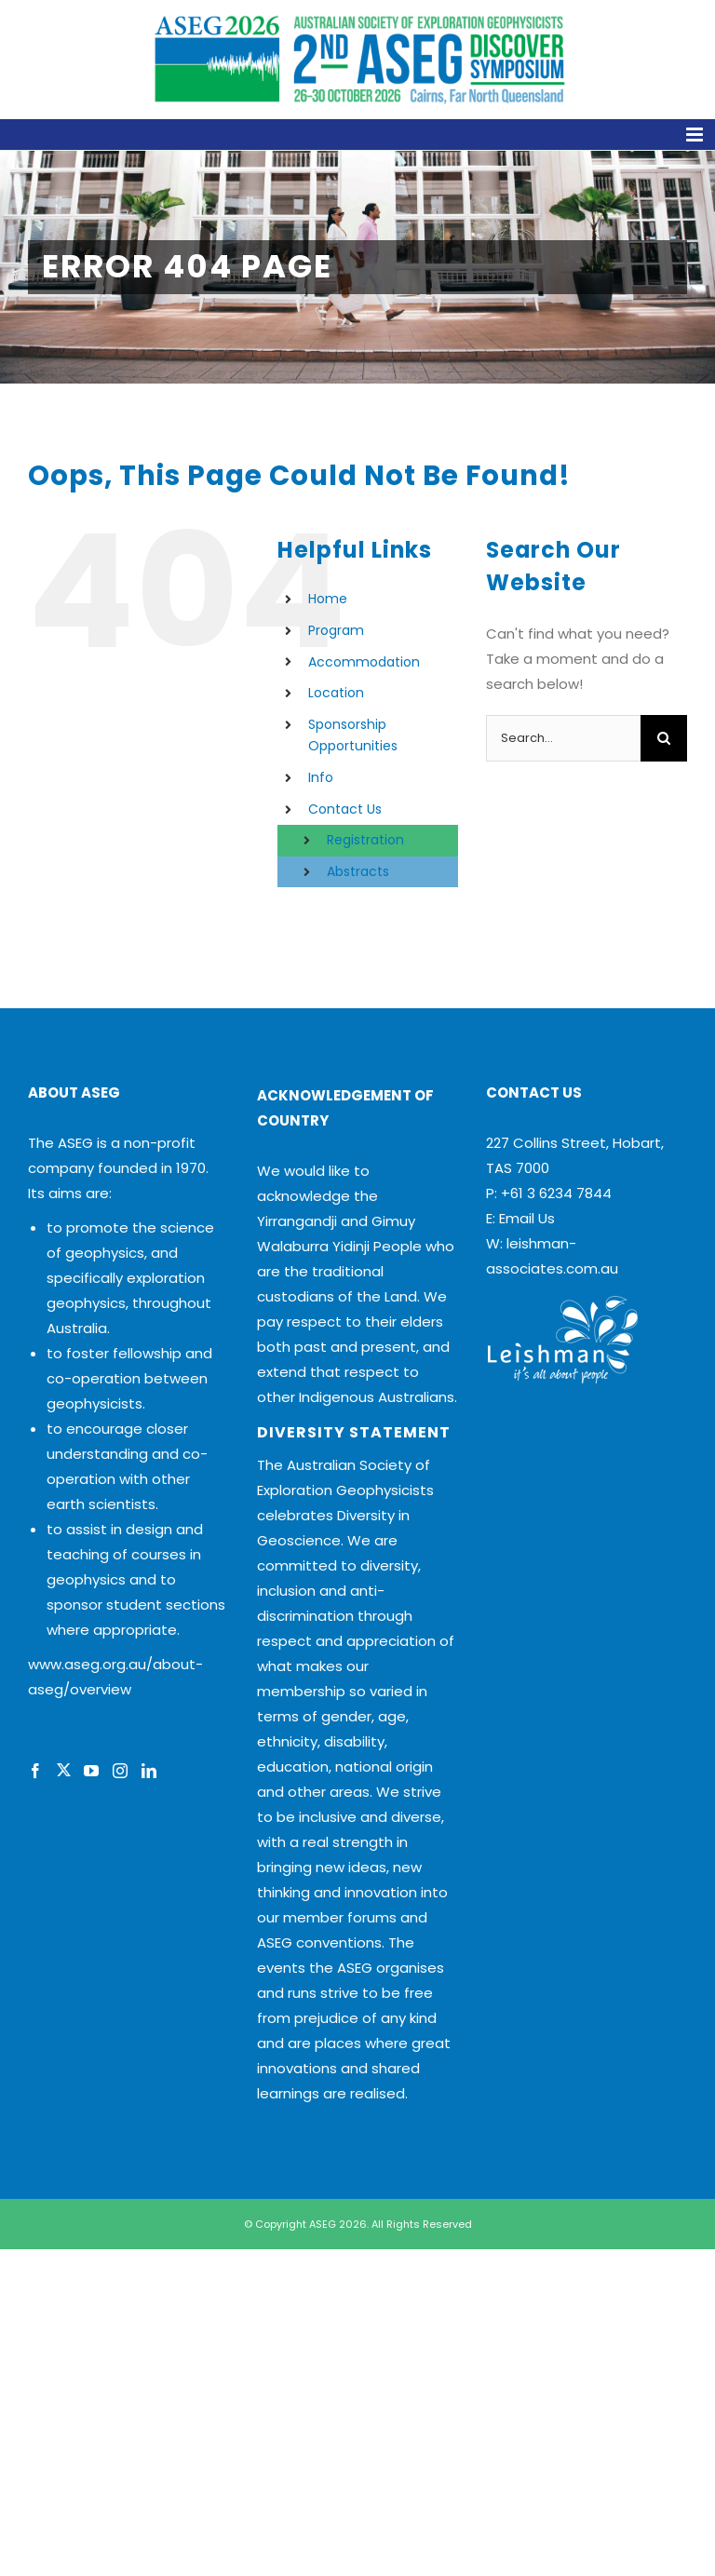 Image resolution: width=715 pixels, height=2576 pixels. What do you see at coordinates (527, 1218) in the screenshot?
I see `Email Us` at bounding box center [527, 1218].